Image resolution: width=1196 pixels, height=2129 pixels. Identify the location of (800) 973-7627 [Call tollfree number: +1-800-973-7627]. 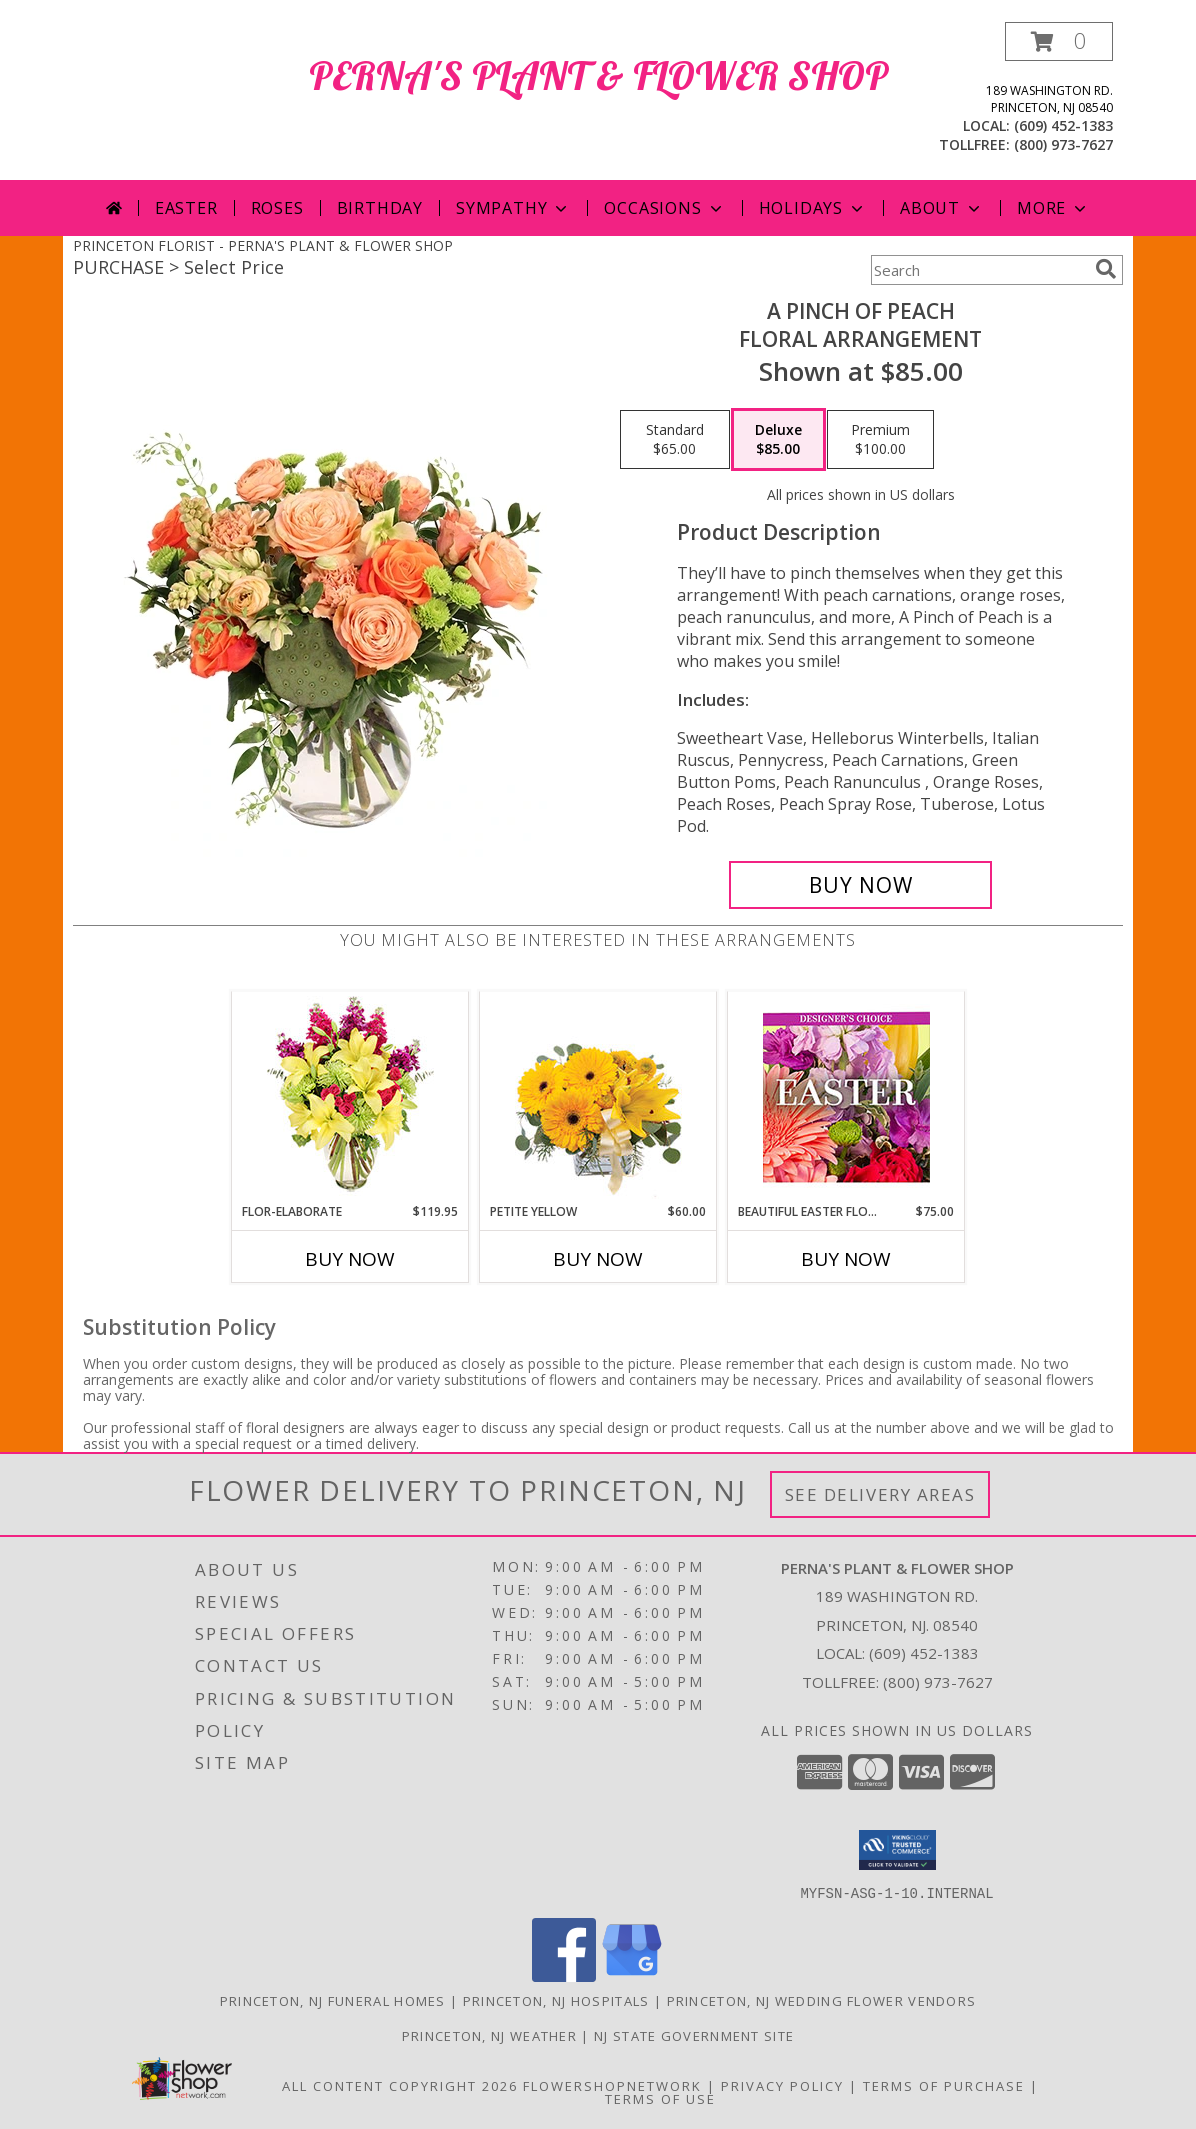
(1063, 144).